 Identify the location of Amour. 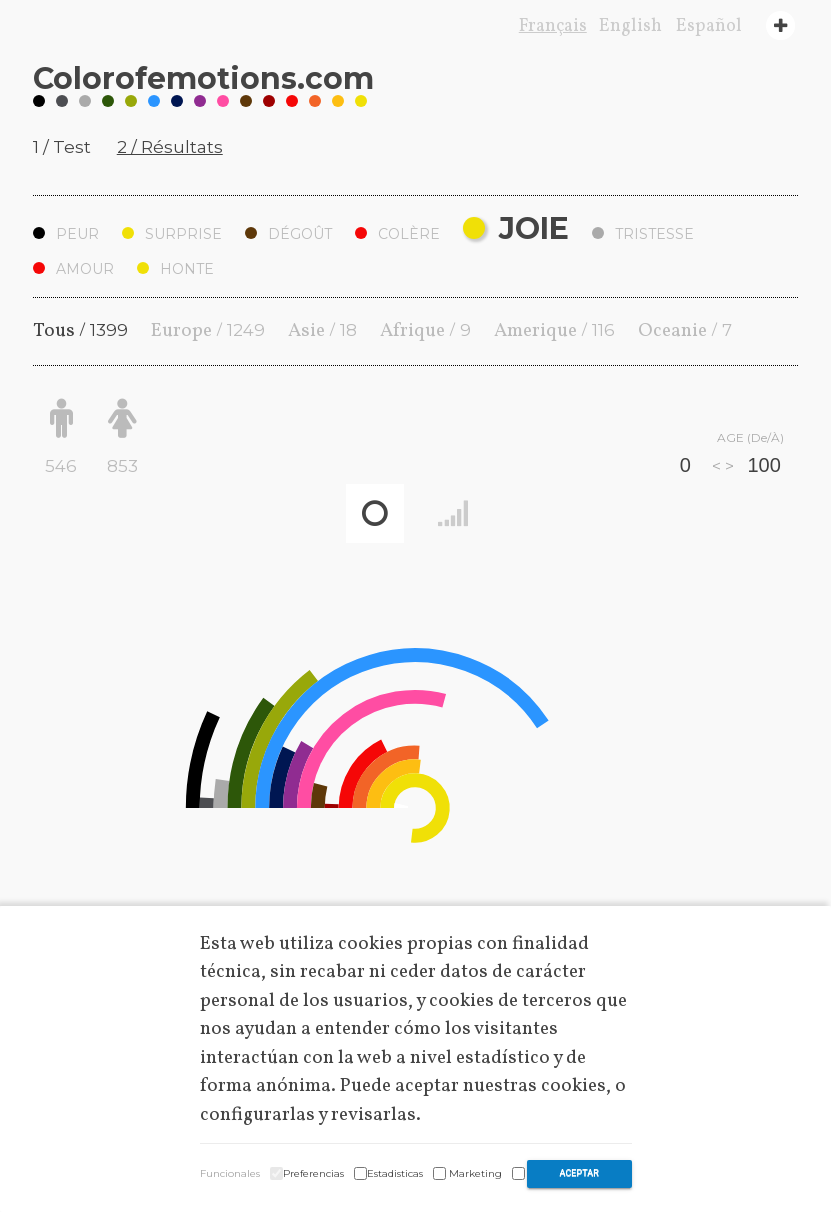
(73, 269).